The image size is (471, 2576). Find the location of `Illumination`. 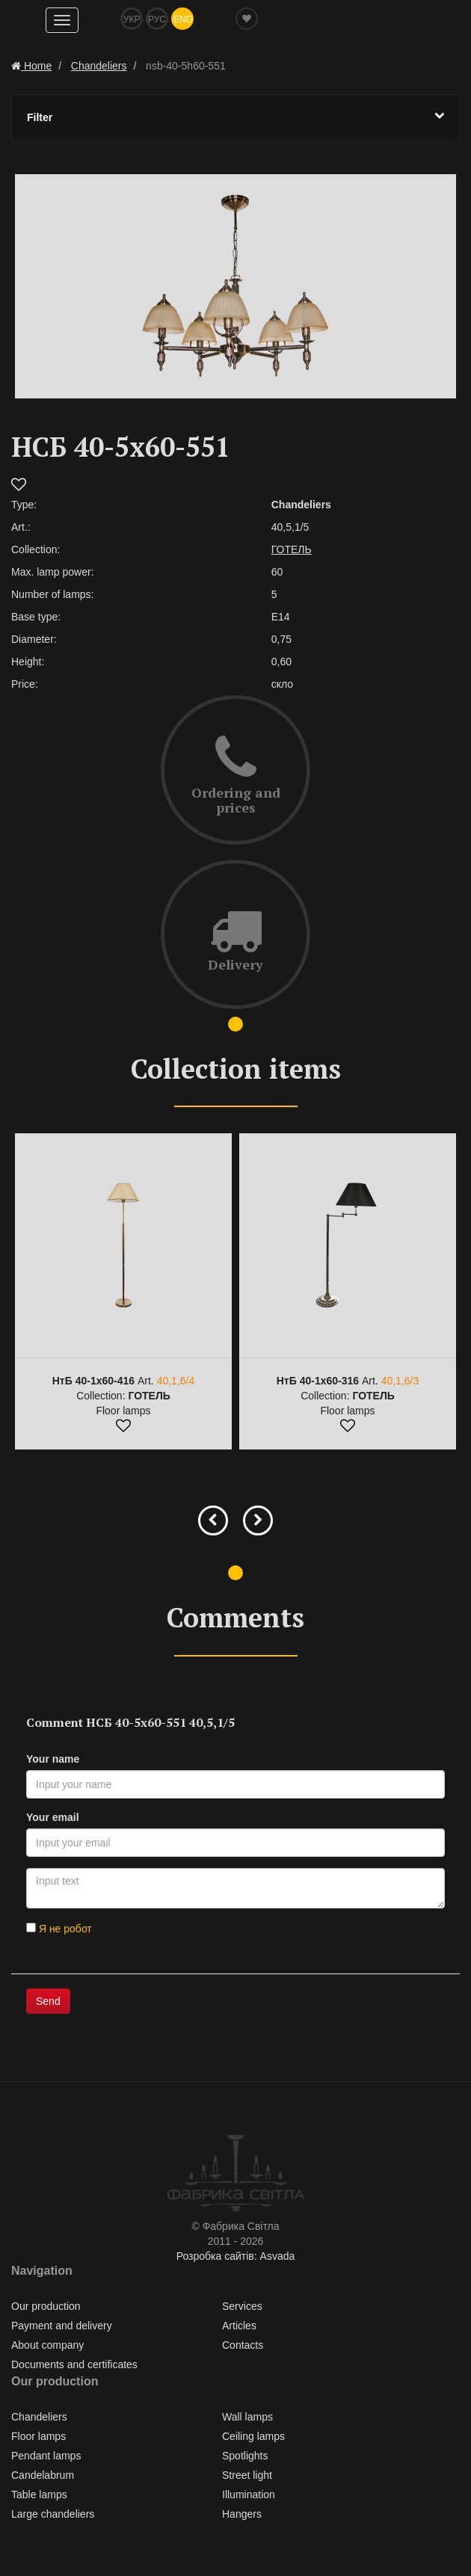

Illumination is located at coordinates (248, 2494).